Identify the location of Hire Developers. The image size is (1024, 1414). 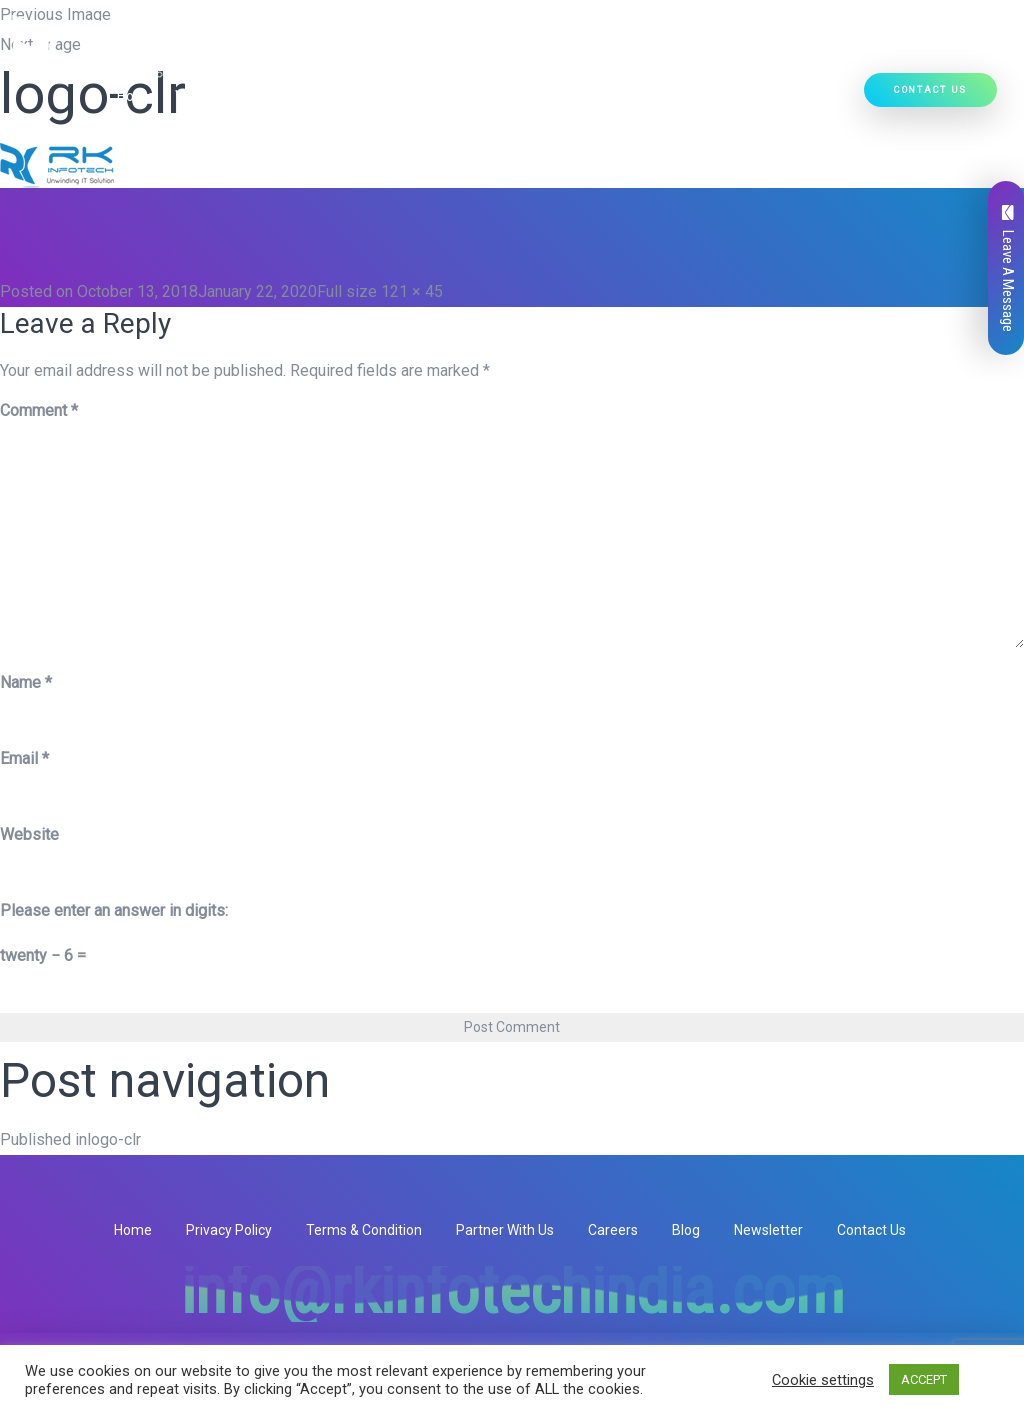
(794, 96).